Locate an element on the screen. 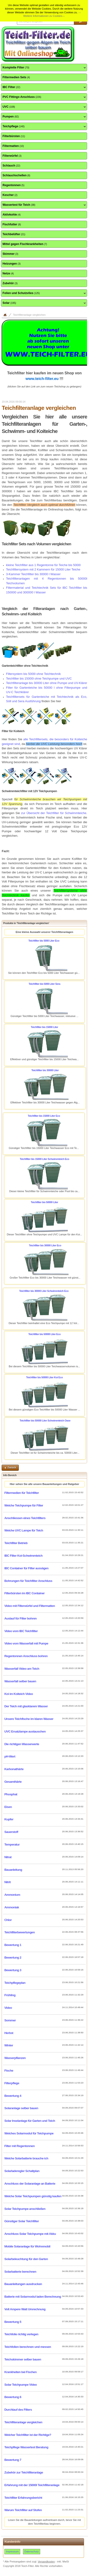  Aktivkohle is located at coordinates (12, 214).